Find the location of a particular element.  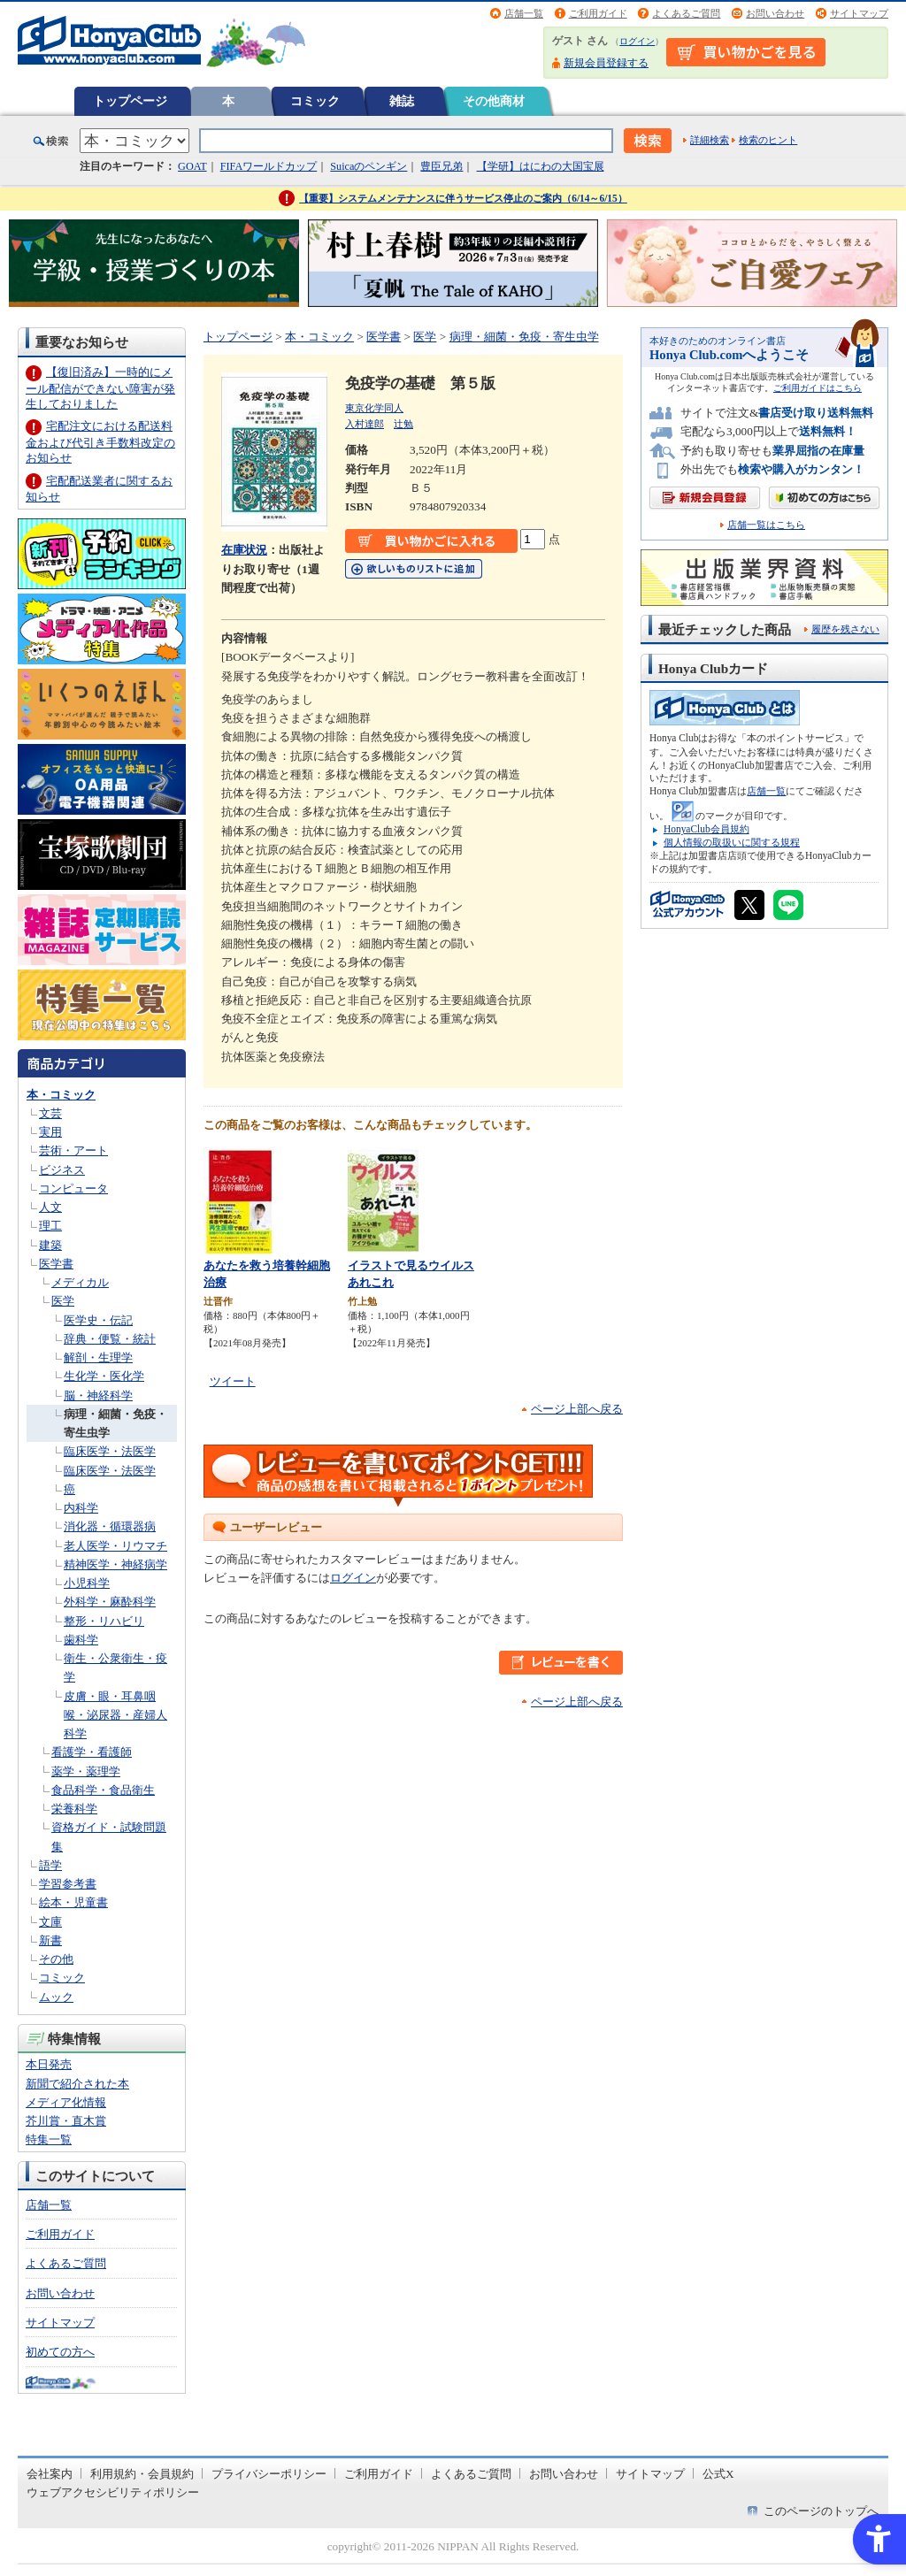

メディア化情報 is located at coordinates (66, 2102).